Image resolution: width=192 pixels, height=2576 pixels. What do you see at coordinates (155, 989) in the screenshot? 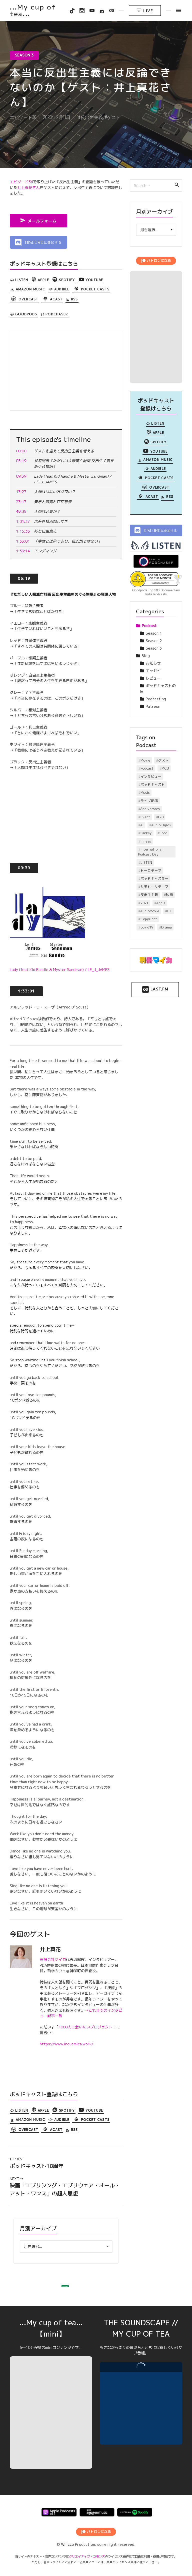
I see `Last.FM` at bounding box center [155, 989].